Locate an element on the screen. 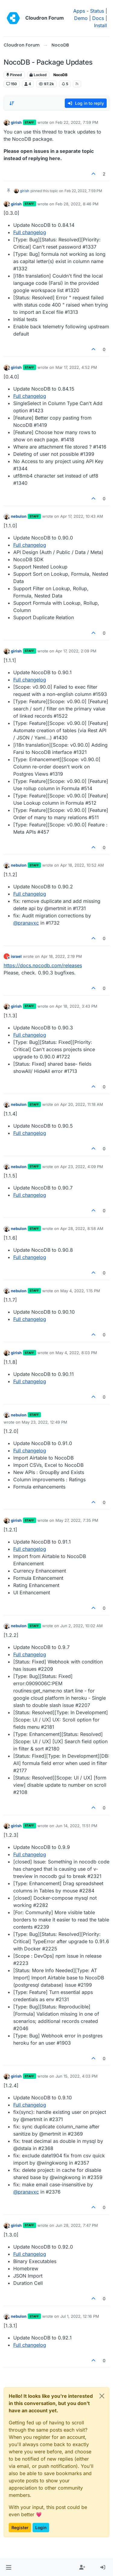  May 4, 2022, 1:15 PM is located at coordinates (80, 1290).